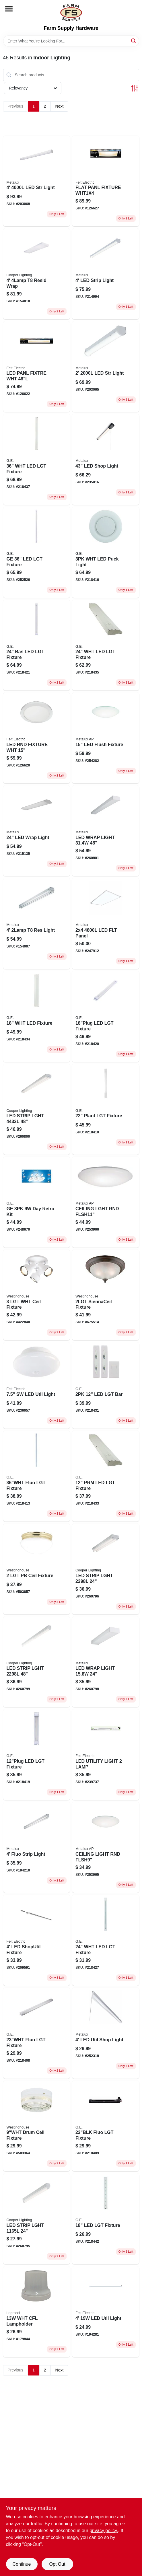 This screenshot has height=2576, width=142. Describe the element at coordinates (105, 737) in the screenshot. I see `[Go to flush-mount-led-light-fixture-lumens-080083257720-254282 product page]` at that location.